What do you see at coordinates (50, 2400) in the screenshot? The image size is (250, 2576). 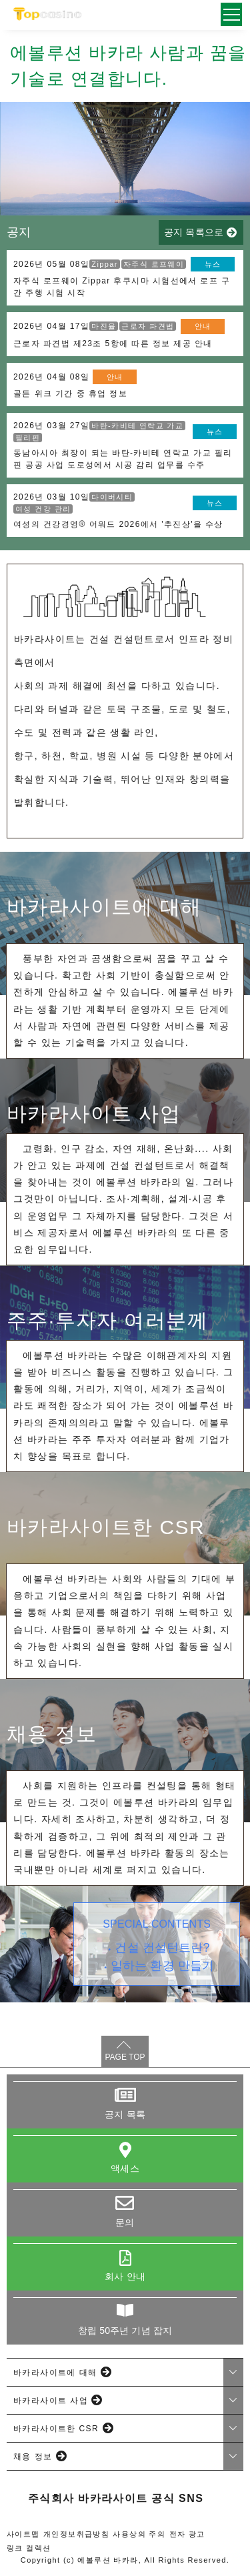 I see `바카라사이트 사업` at bounding box center [50, 2400].